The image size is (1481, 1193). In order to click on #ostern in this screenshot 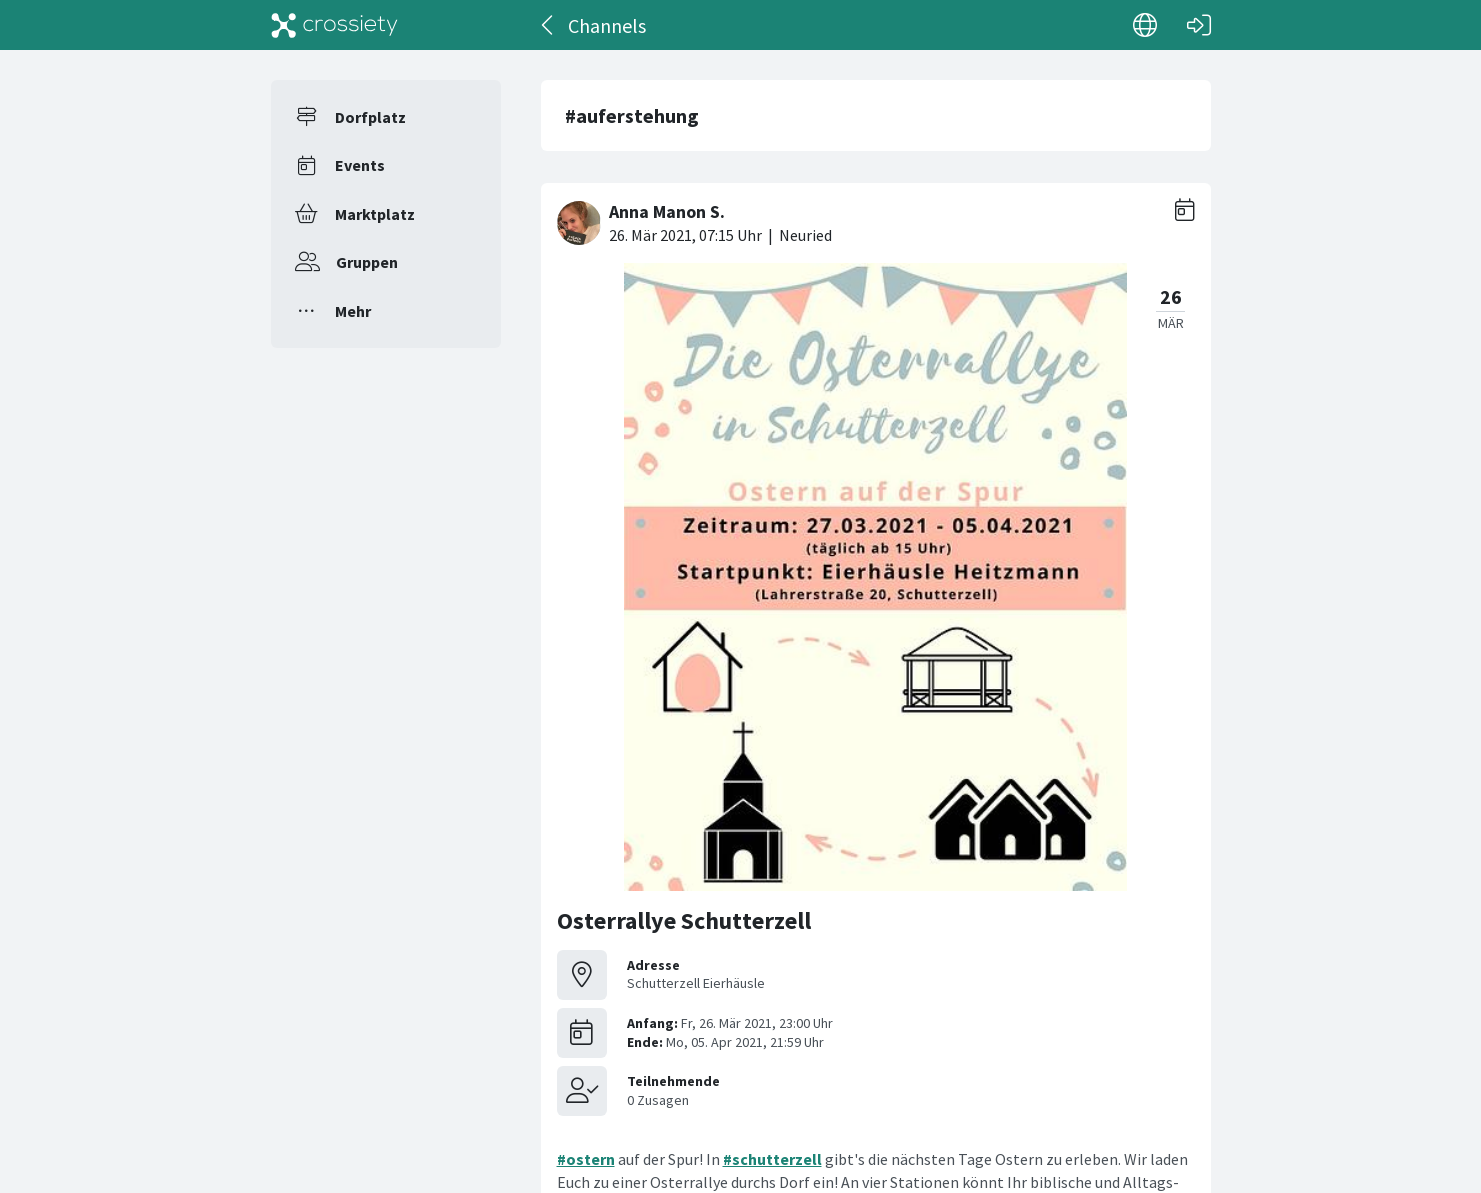, I will do `click(586, 1159)`.